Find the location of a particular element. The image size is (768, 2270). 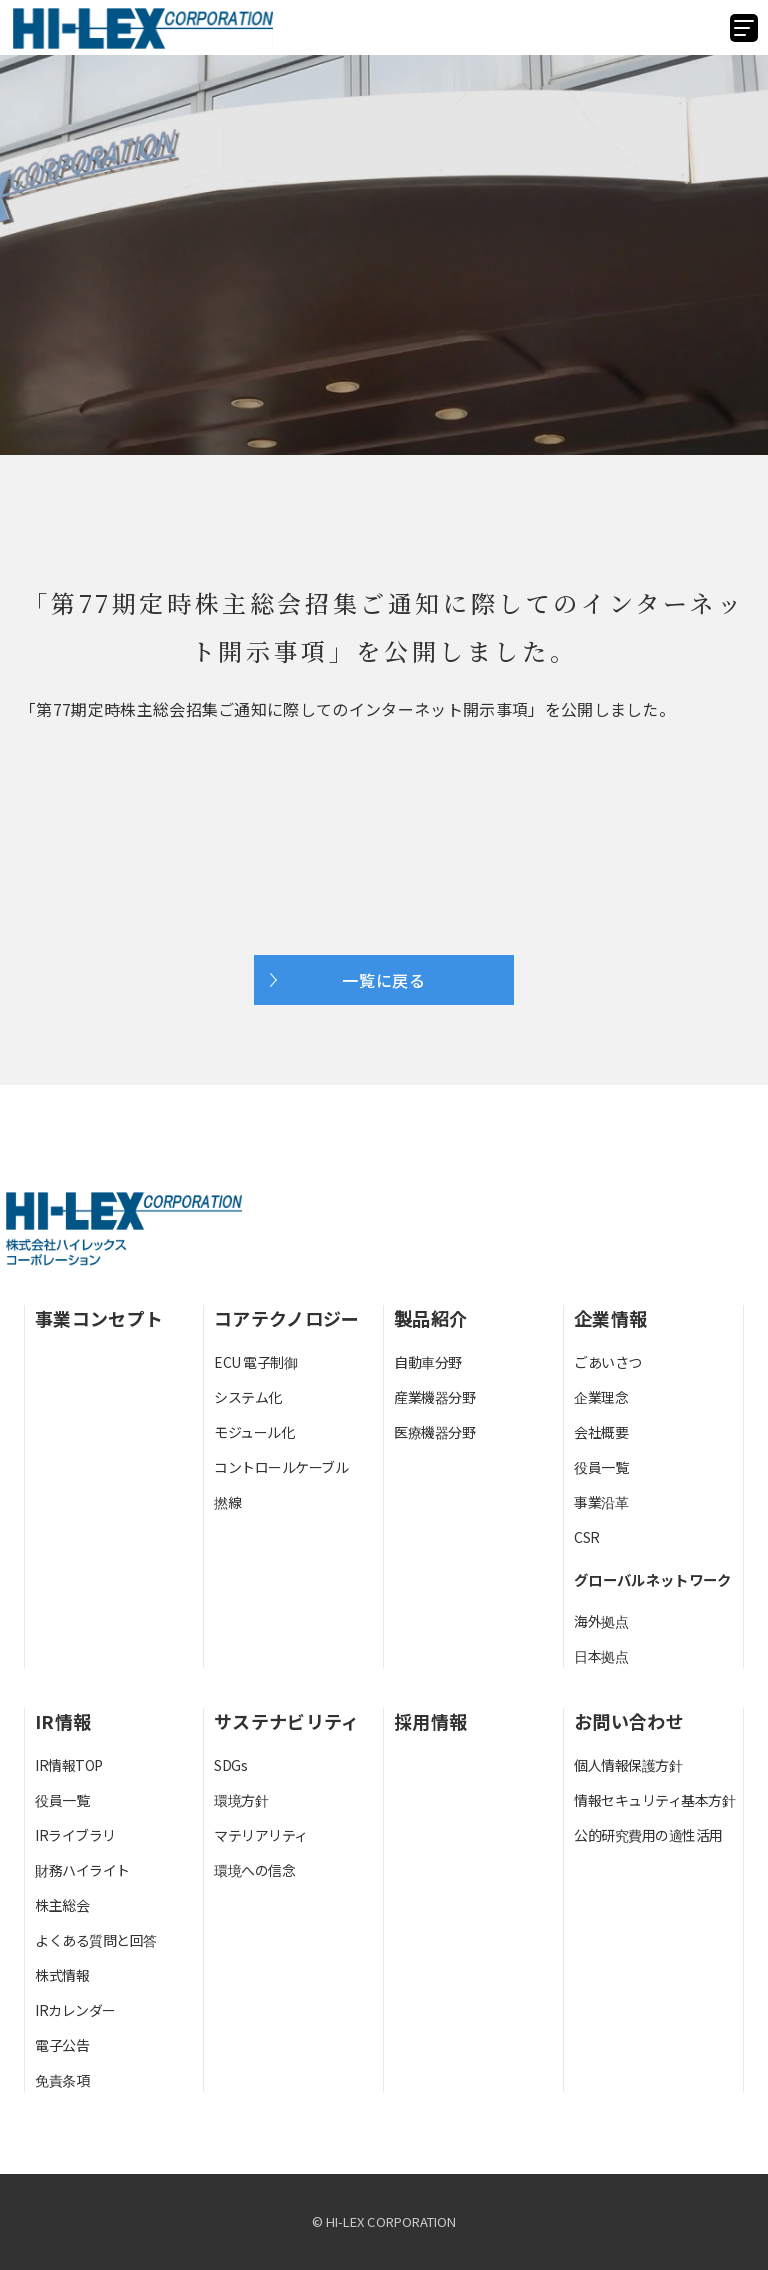

よくある質問と回答 is located at coordinates (96, 1940).